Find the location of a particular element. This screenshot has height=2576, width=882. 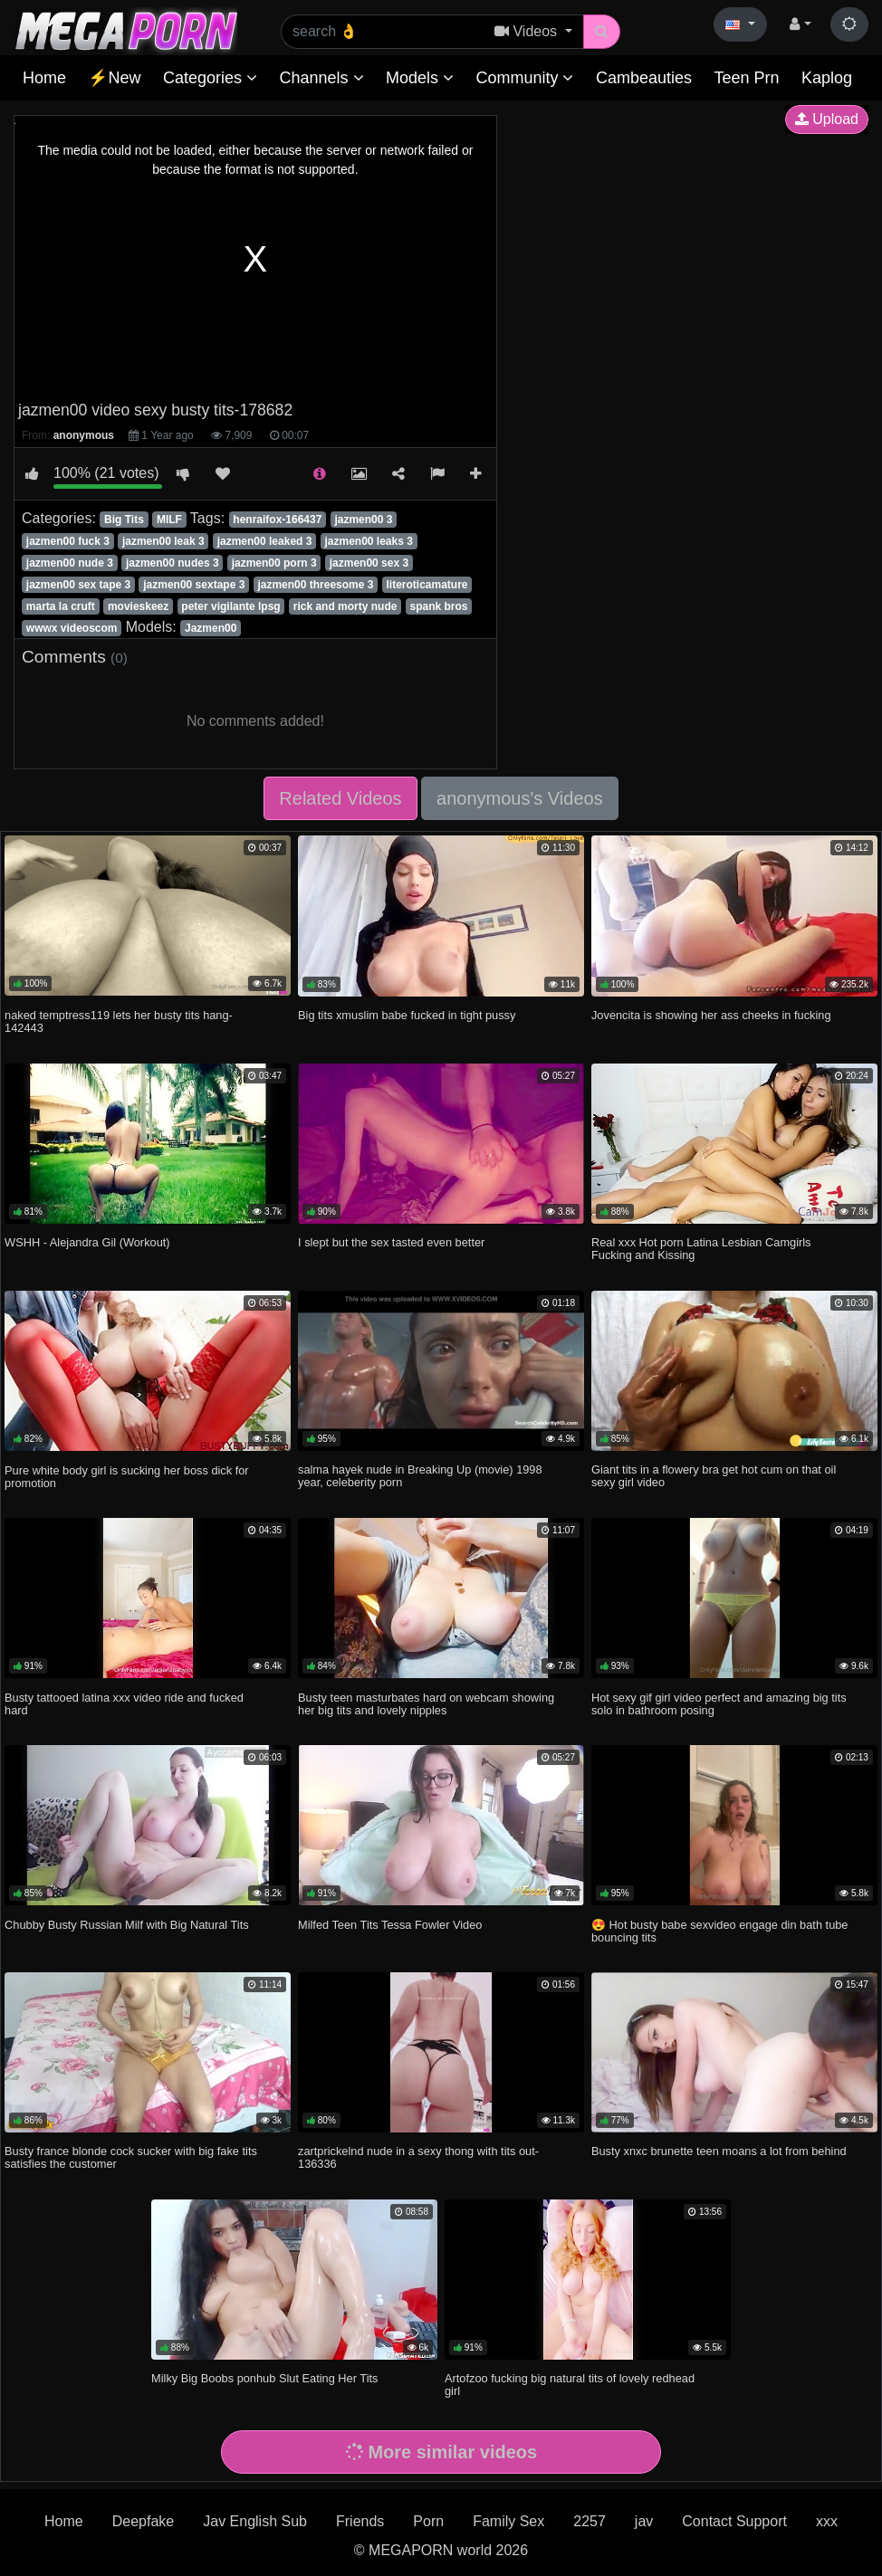

Pure white body girl is sucking her boss dick for promotion is located at coordinates (127, 1477).